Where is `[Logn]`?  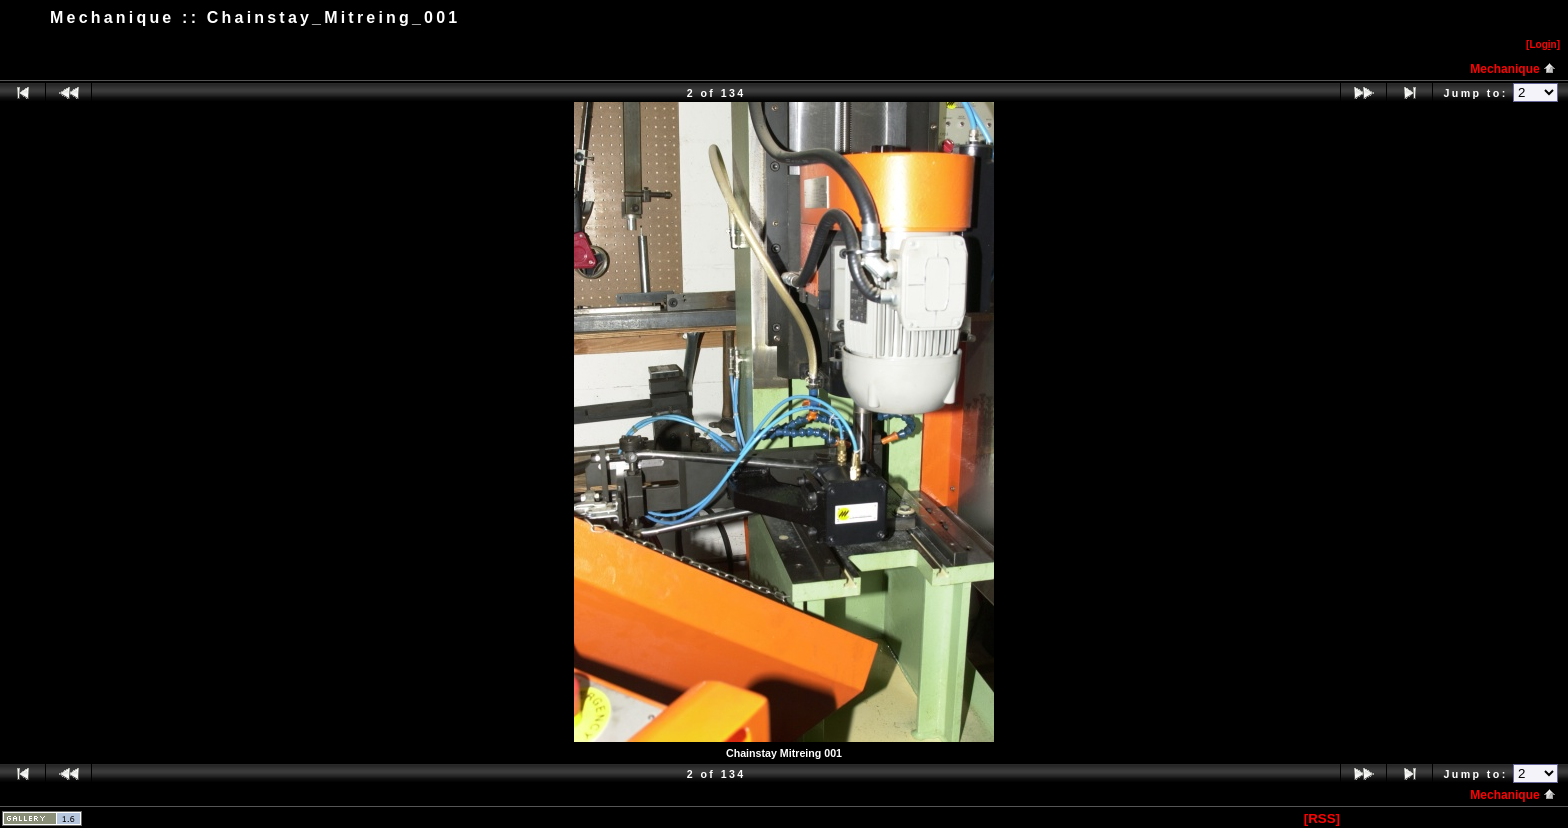 [Logn] is located at coordinates (1543, 44).